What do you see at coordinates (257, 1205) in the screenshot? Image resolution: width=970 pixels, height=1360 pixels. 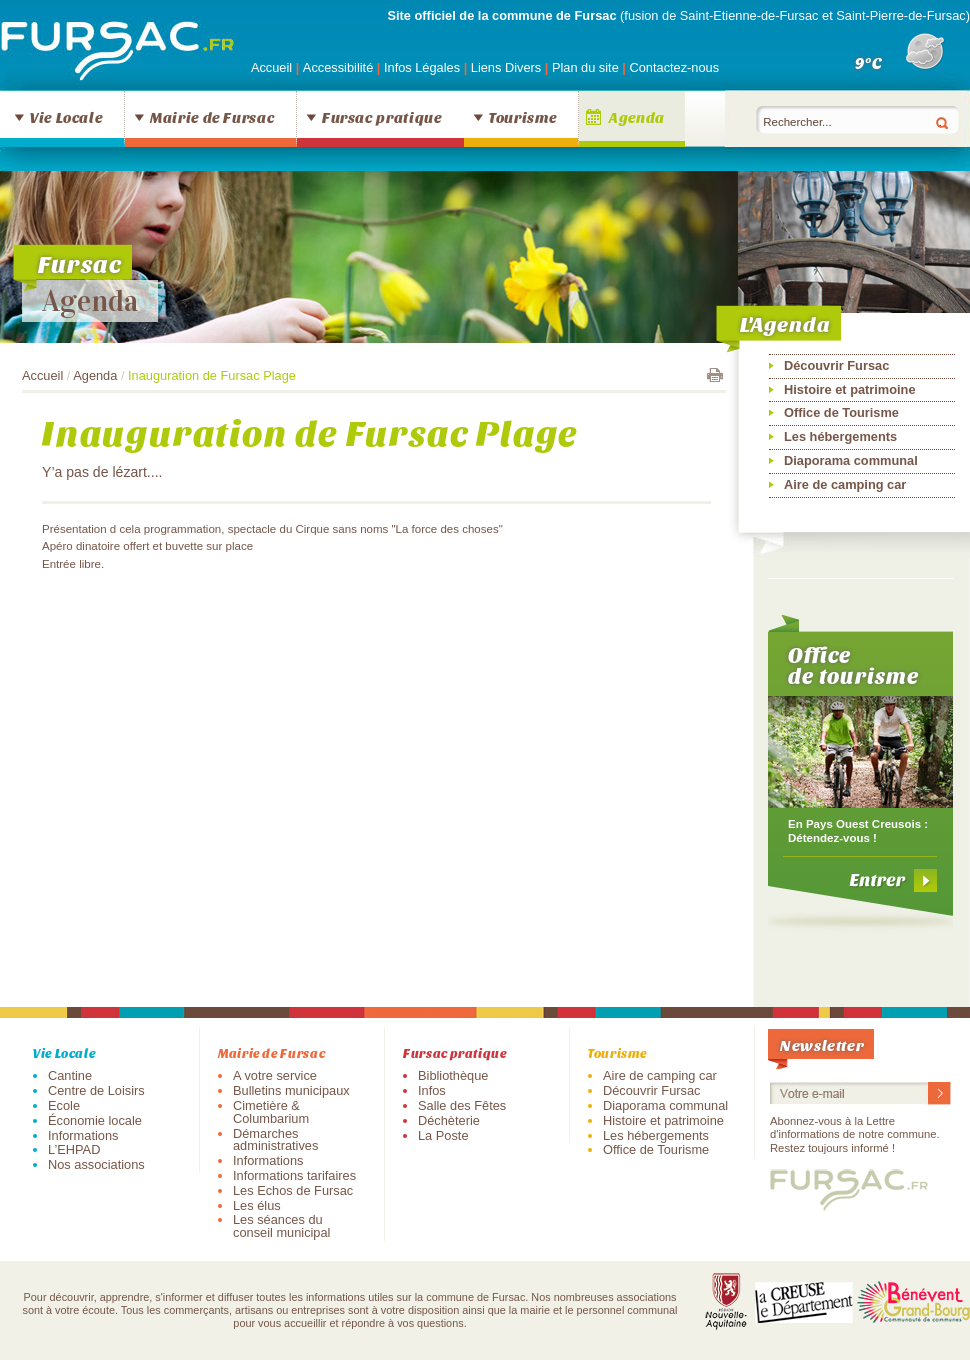 I see `Les élus` at bounding box center [257, 1205].